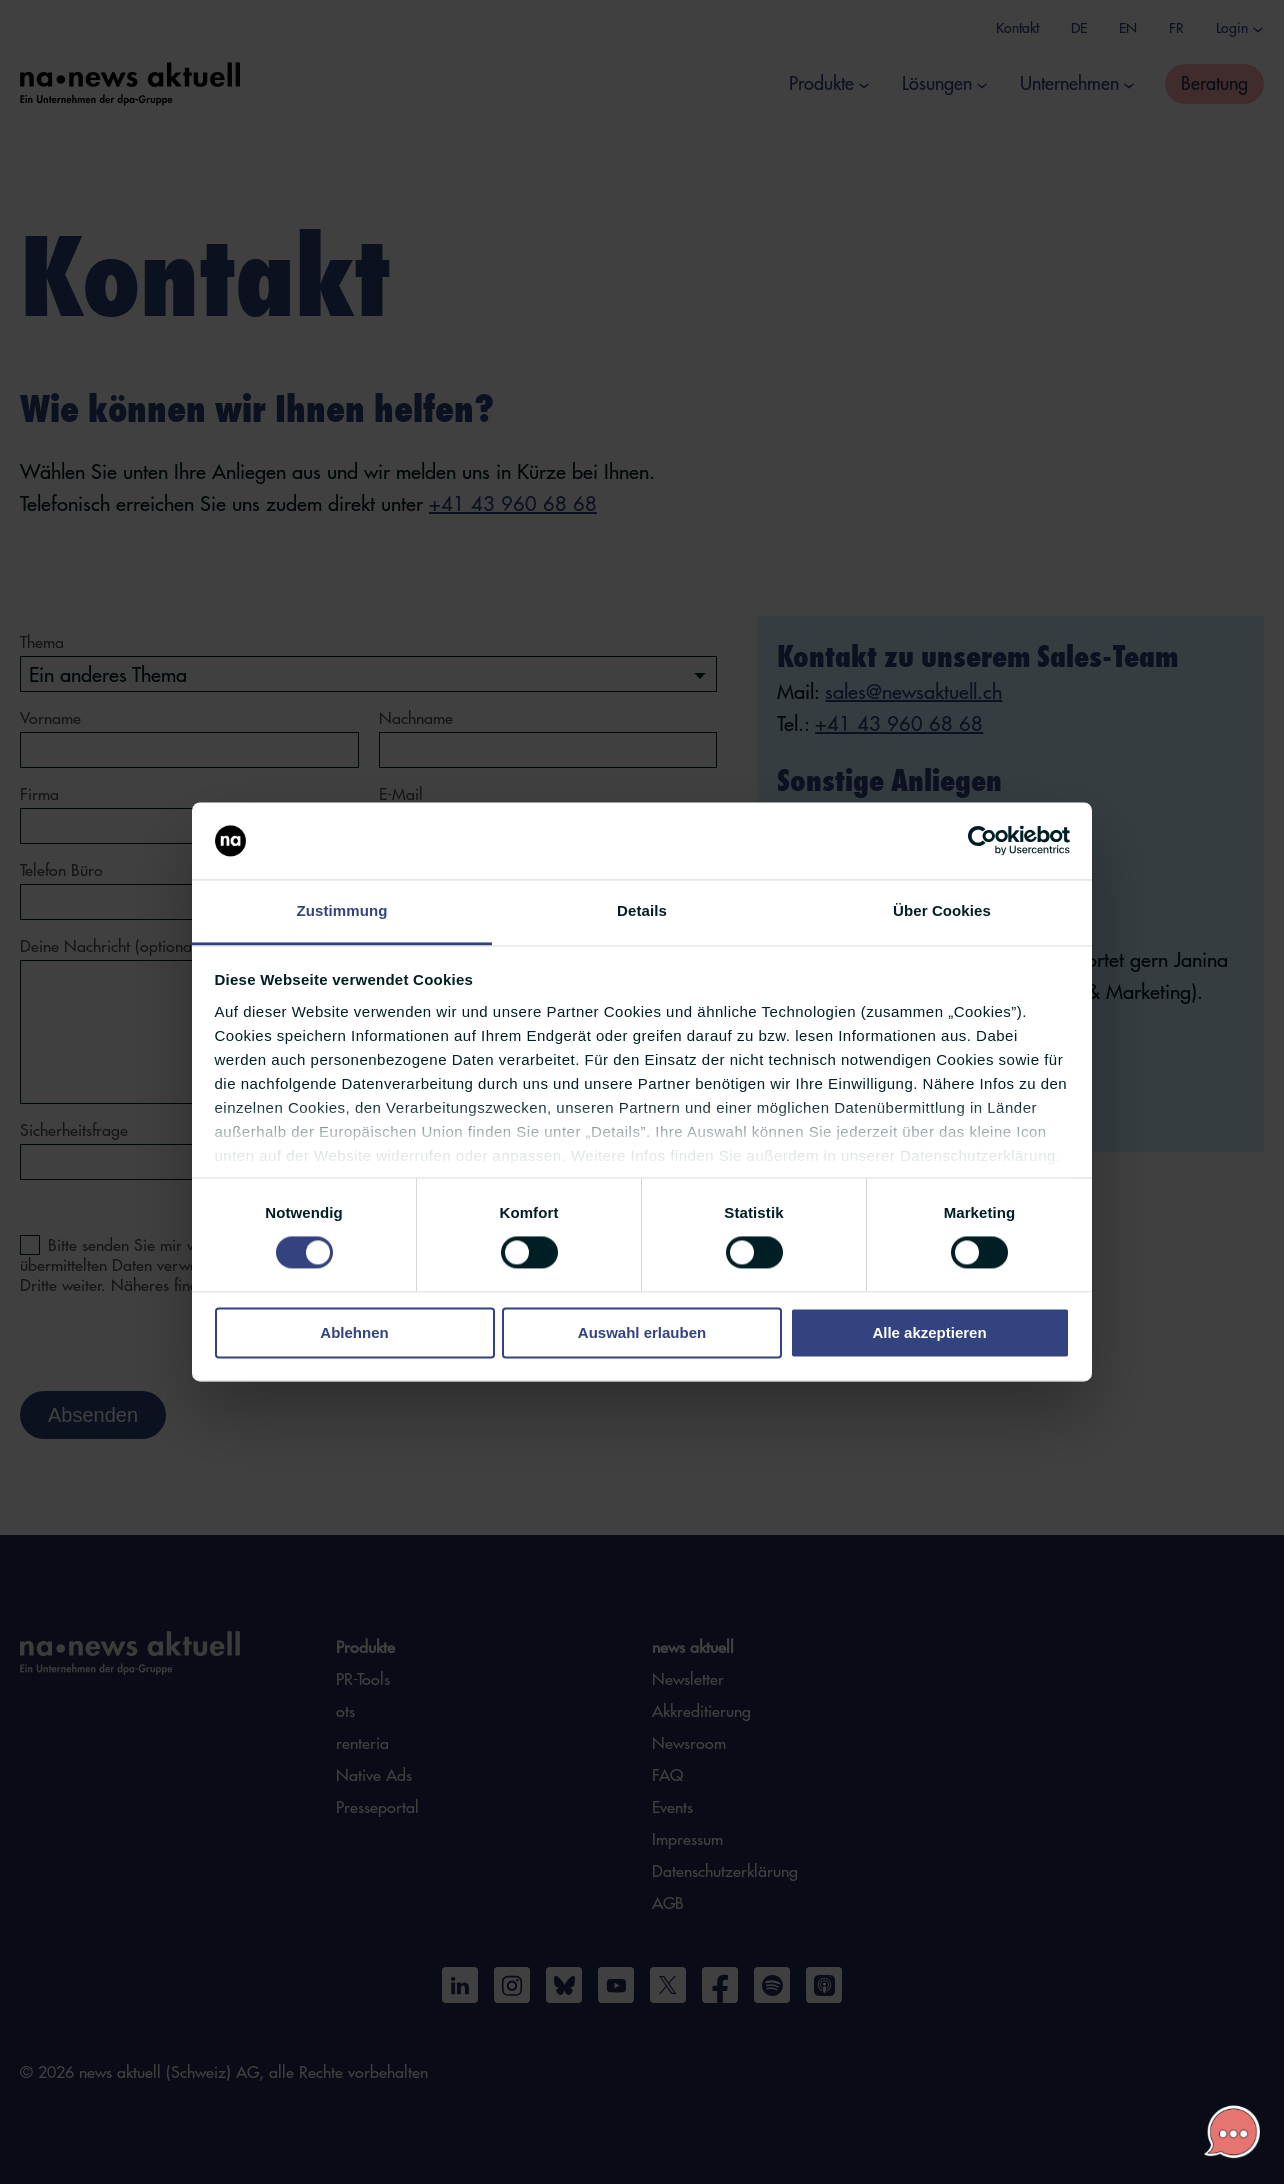 This screenshot has height=2184, width=1284. Describe the element at coordinates (929, 1332) in the screenshot. I see `Alle akzeptieren` at that location.